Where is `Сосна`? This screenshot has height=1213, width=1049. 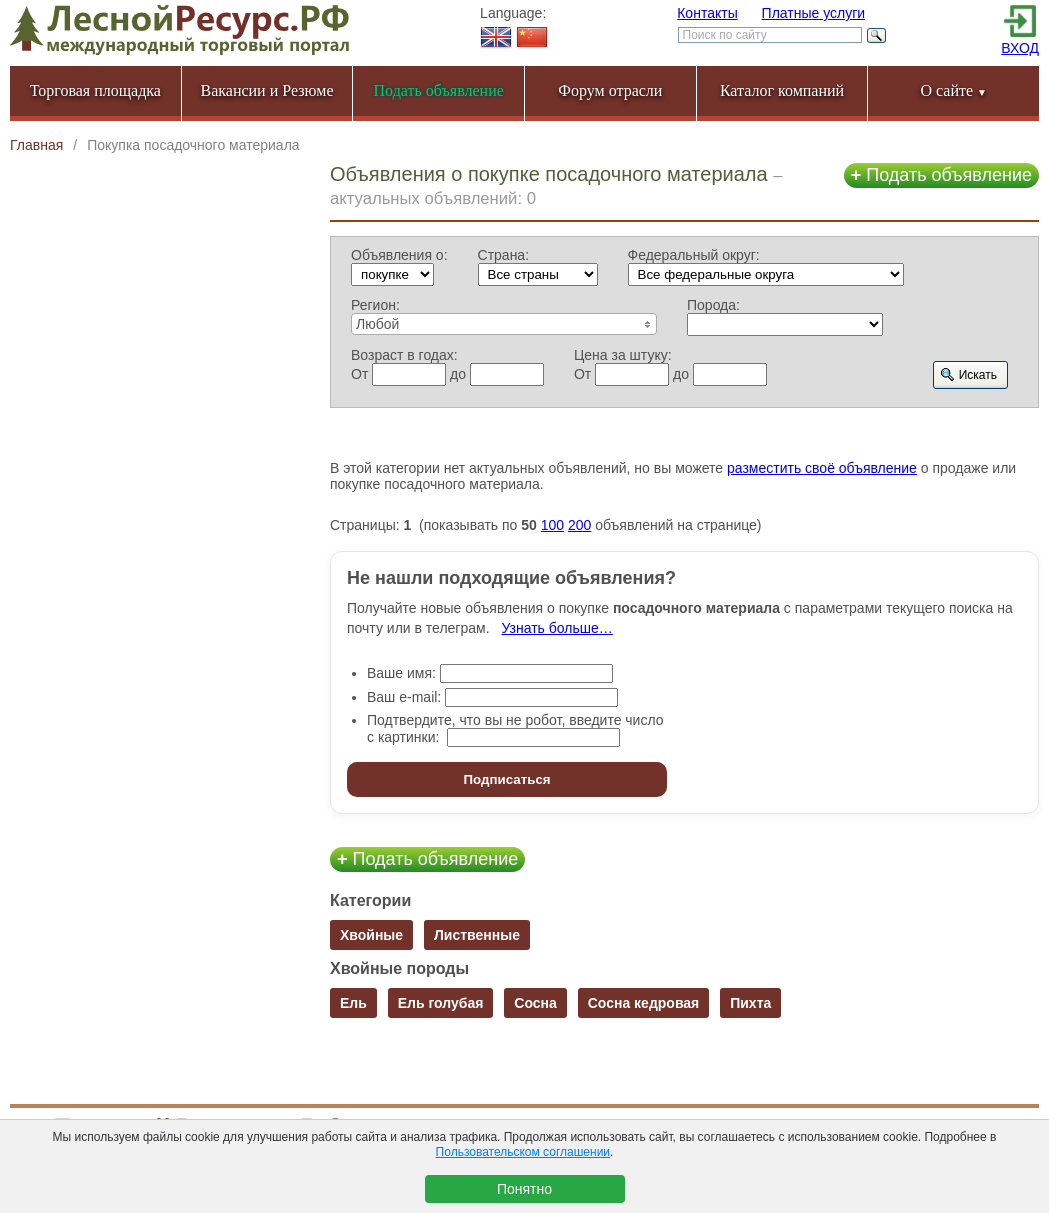 Сосна is located at coordinates (535, 1003).